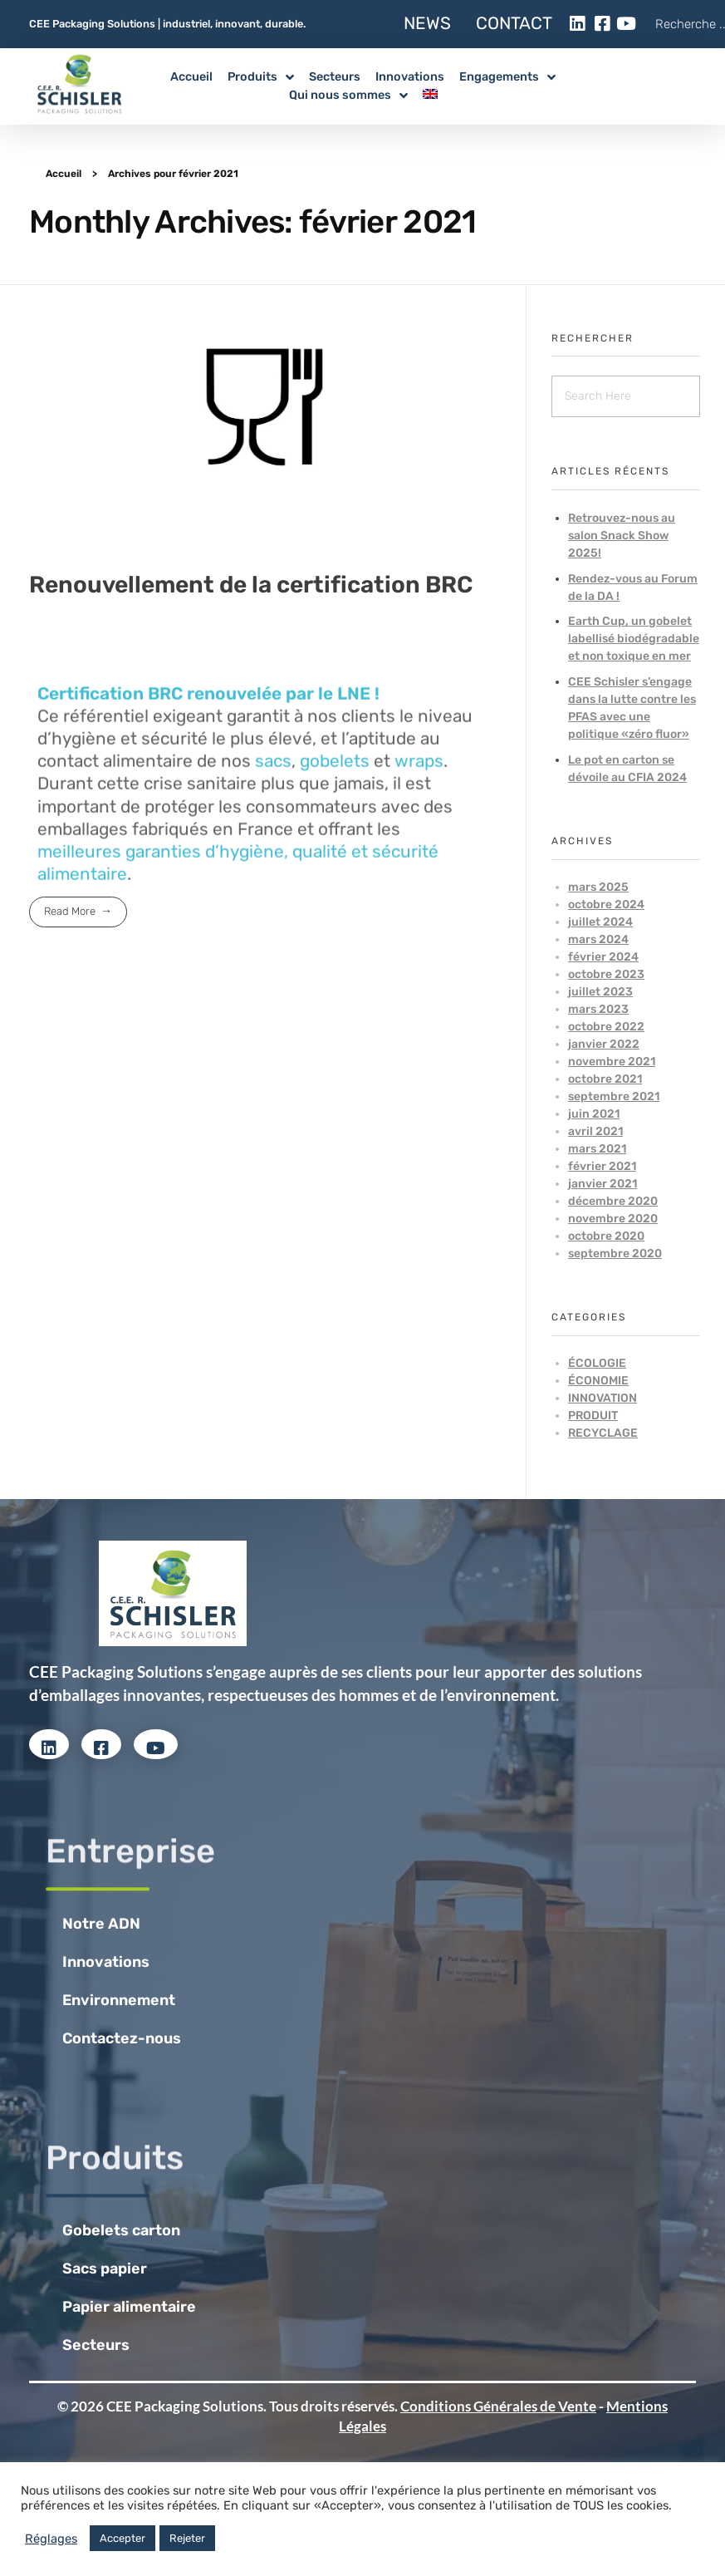 This screenshot has width=725, height=2576. I want to click on juin 2021, so click(594, 1114).